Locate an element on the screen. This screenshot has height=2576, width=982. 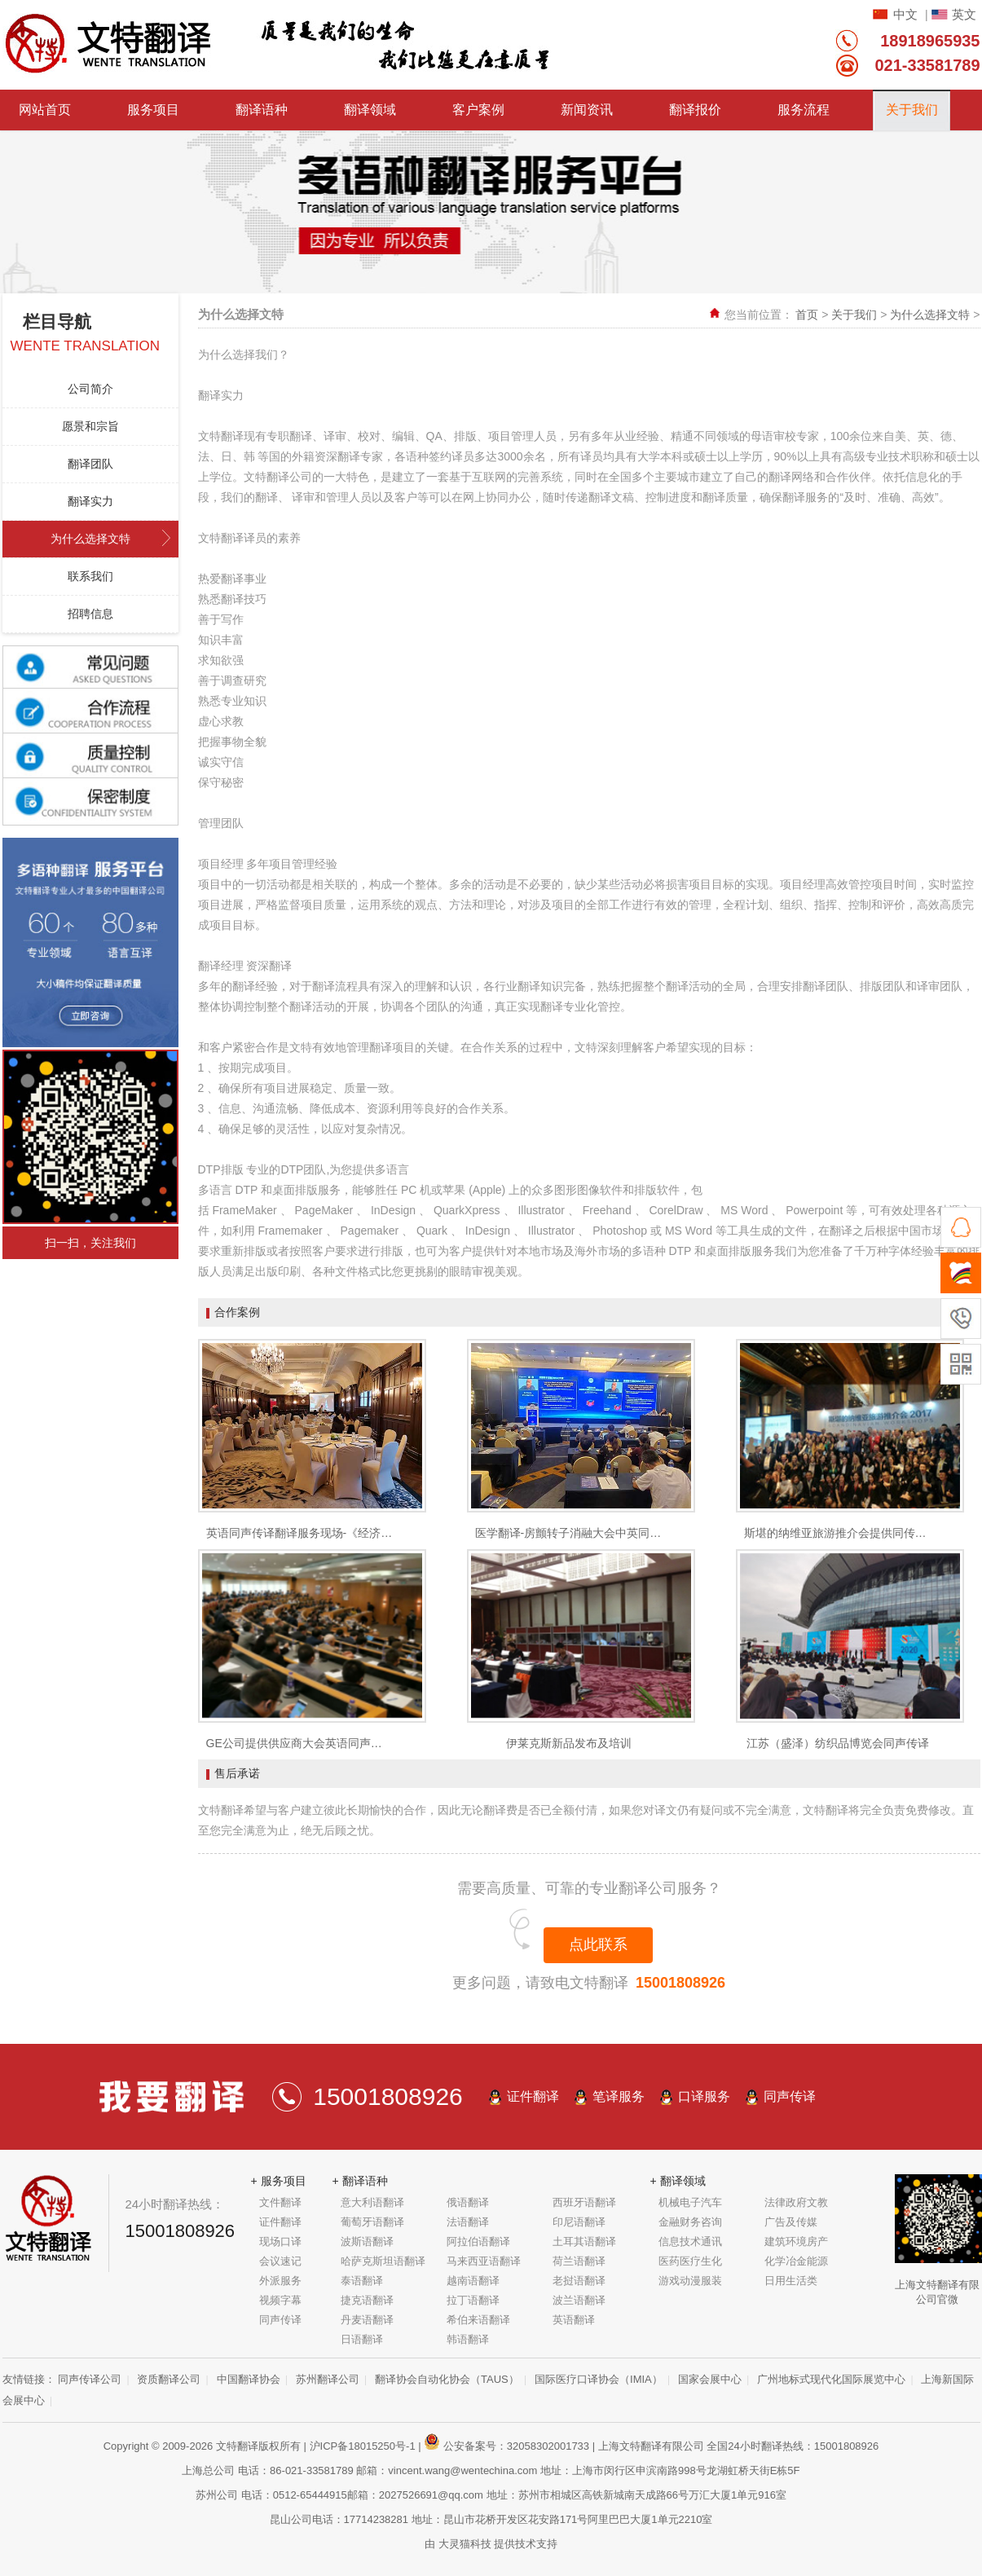
中文 is located at coordinates (905, 14).